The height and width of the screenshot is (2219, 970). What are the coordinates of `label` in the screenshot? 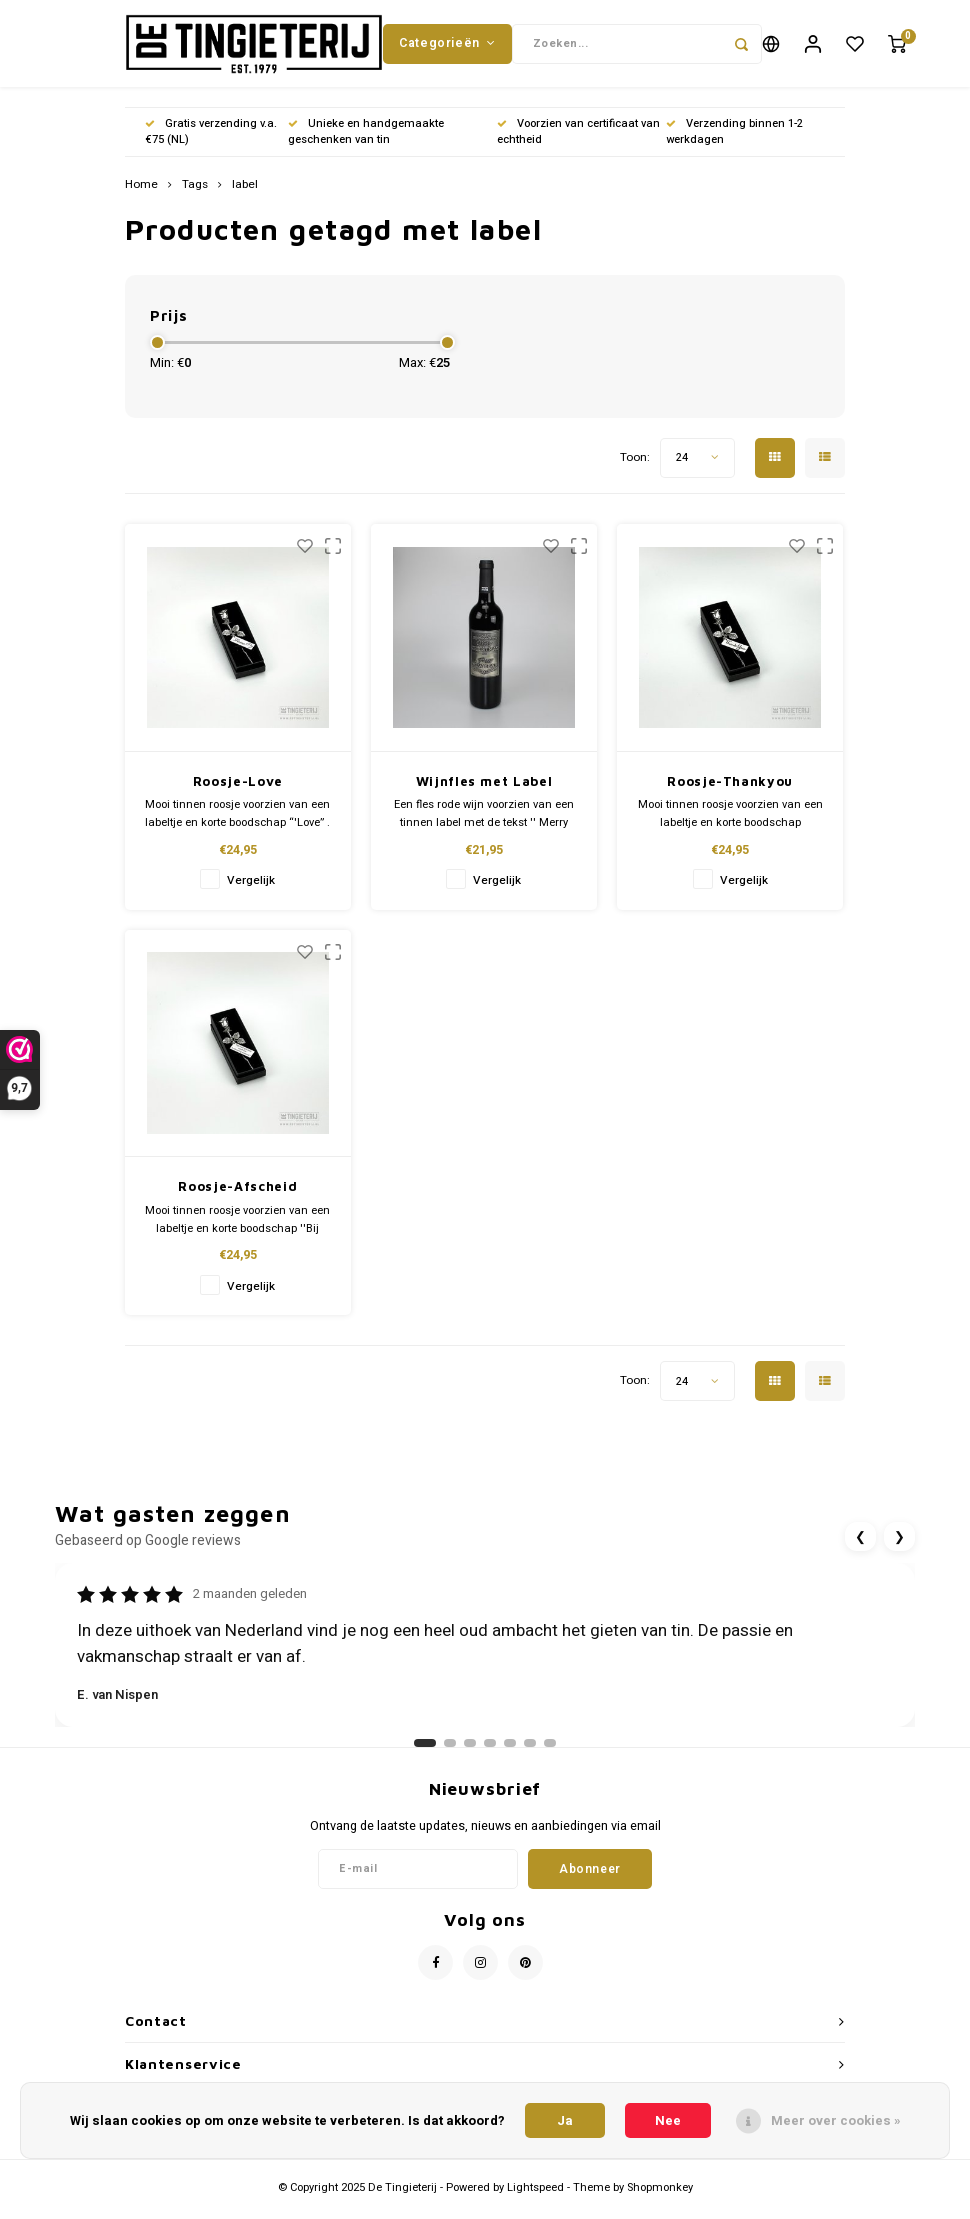 It's located at (245, 198).